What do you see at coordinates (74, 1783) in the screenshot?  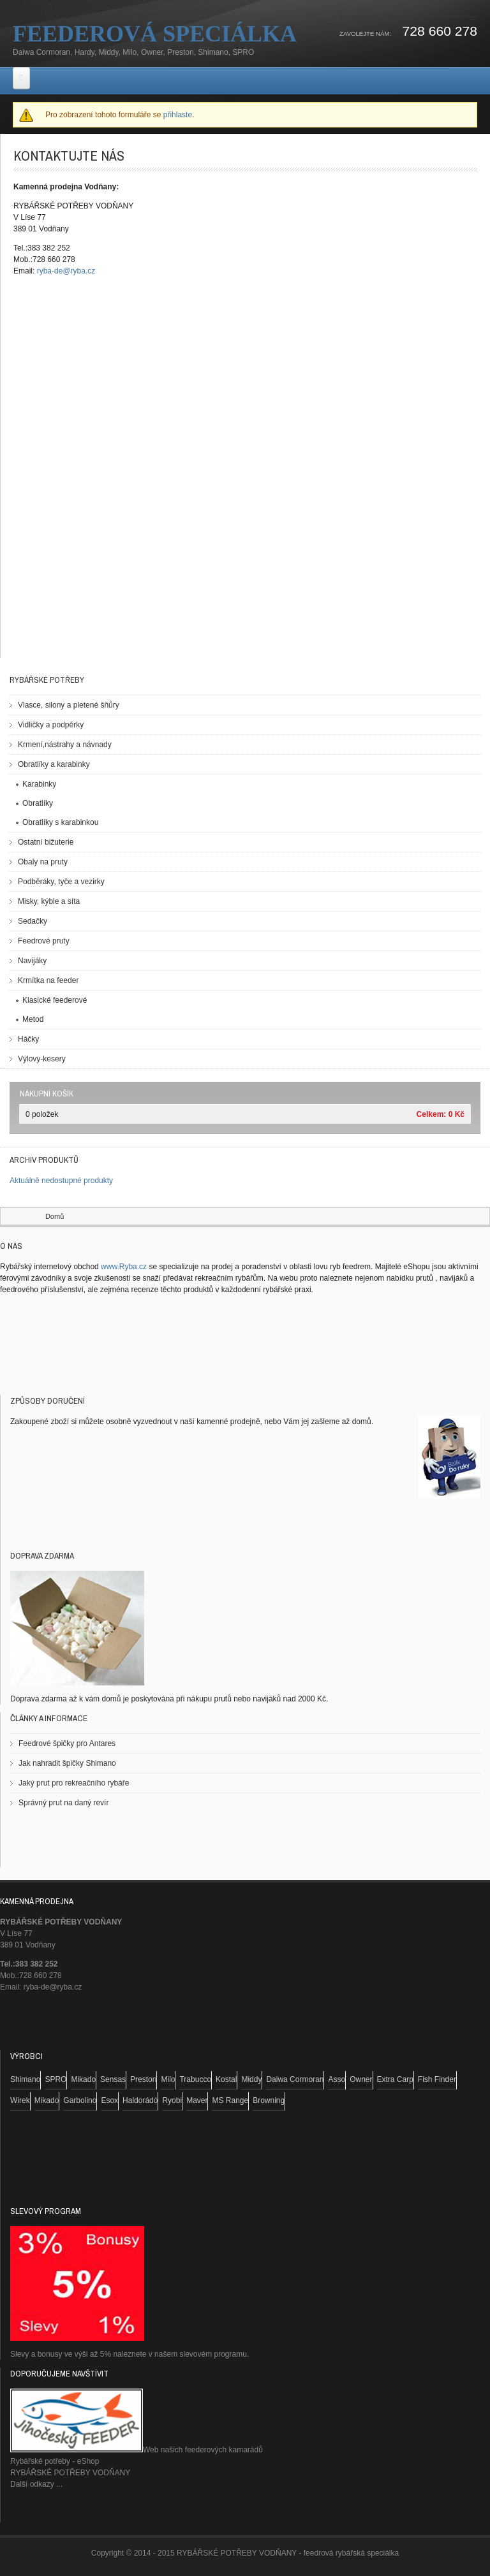 I see `Jaký prut pro rekreačního rybáře` at bounding box center [74, 1783].